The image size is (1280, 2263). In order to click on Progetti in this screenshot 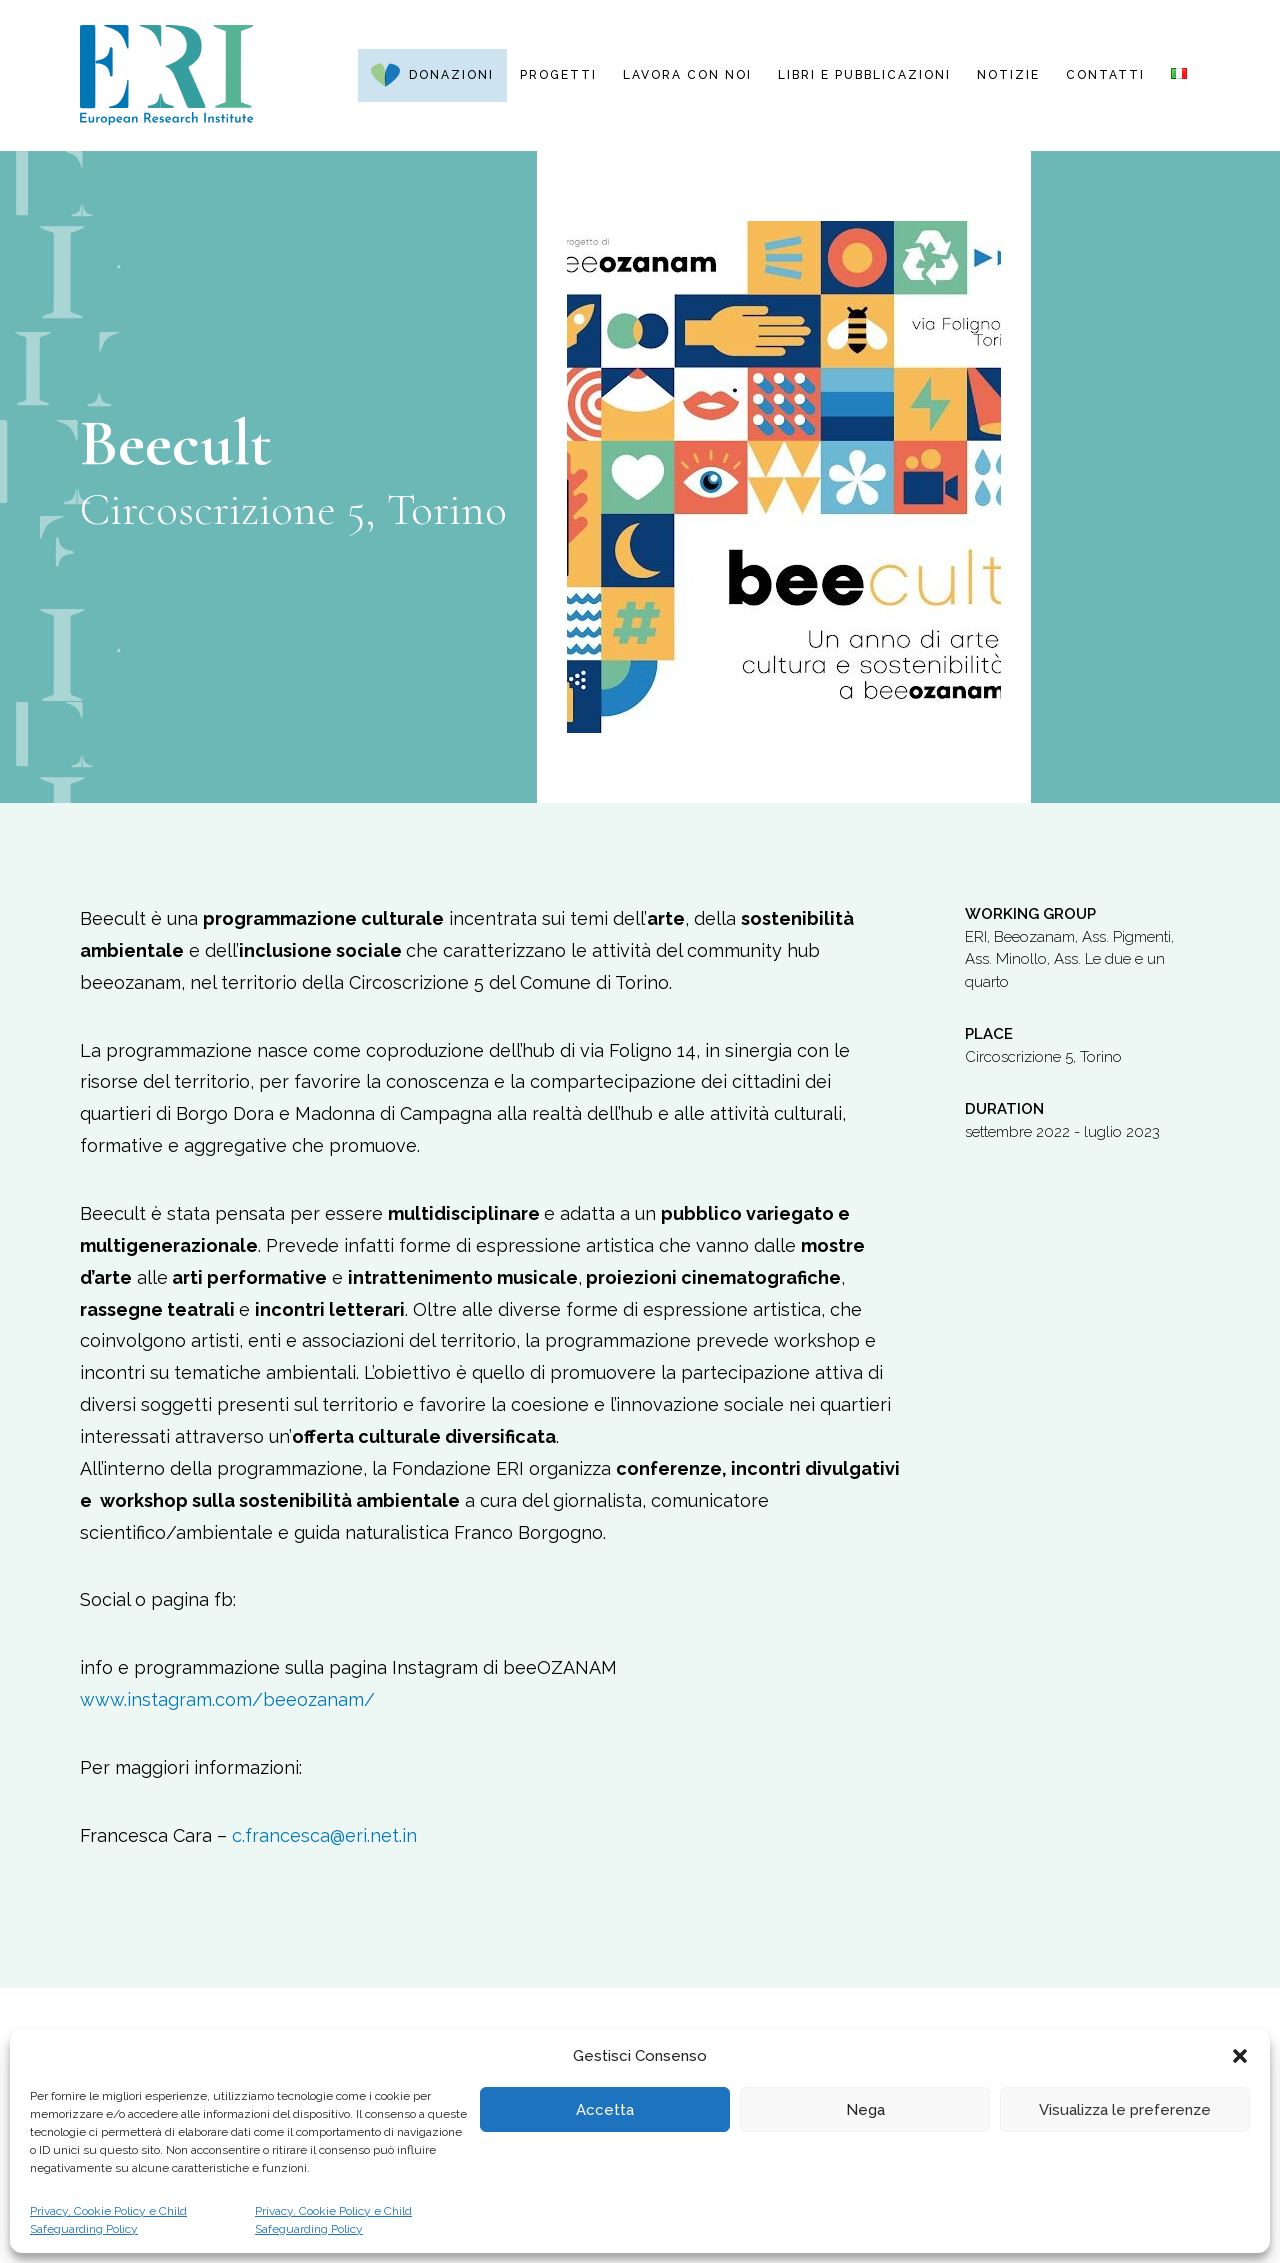, I will do `click(558, 75)`.